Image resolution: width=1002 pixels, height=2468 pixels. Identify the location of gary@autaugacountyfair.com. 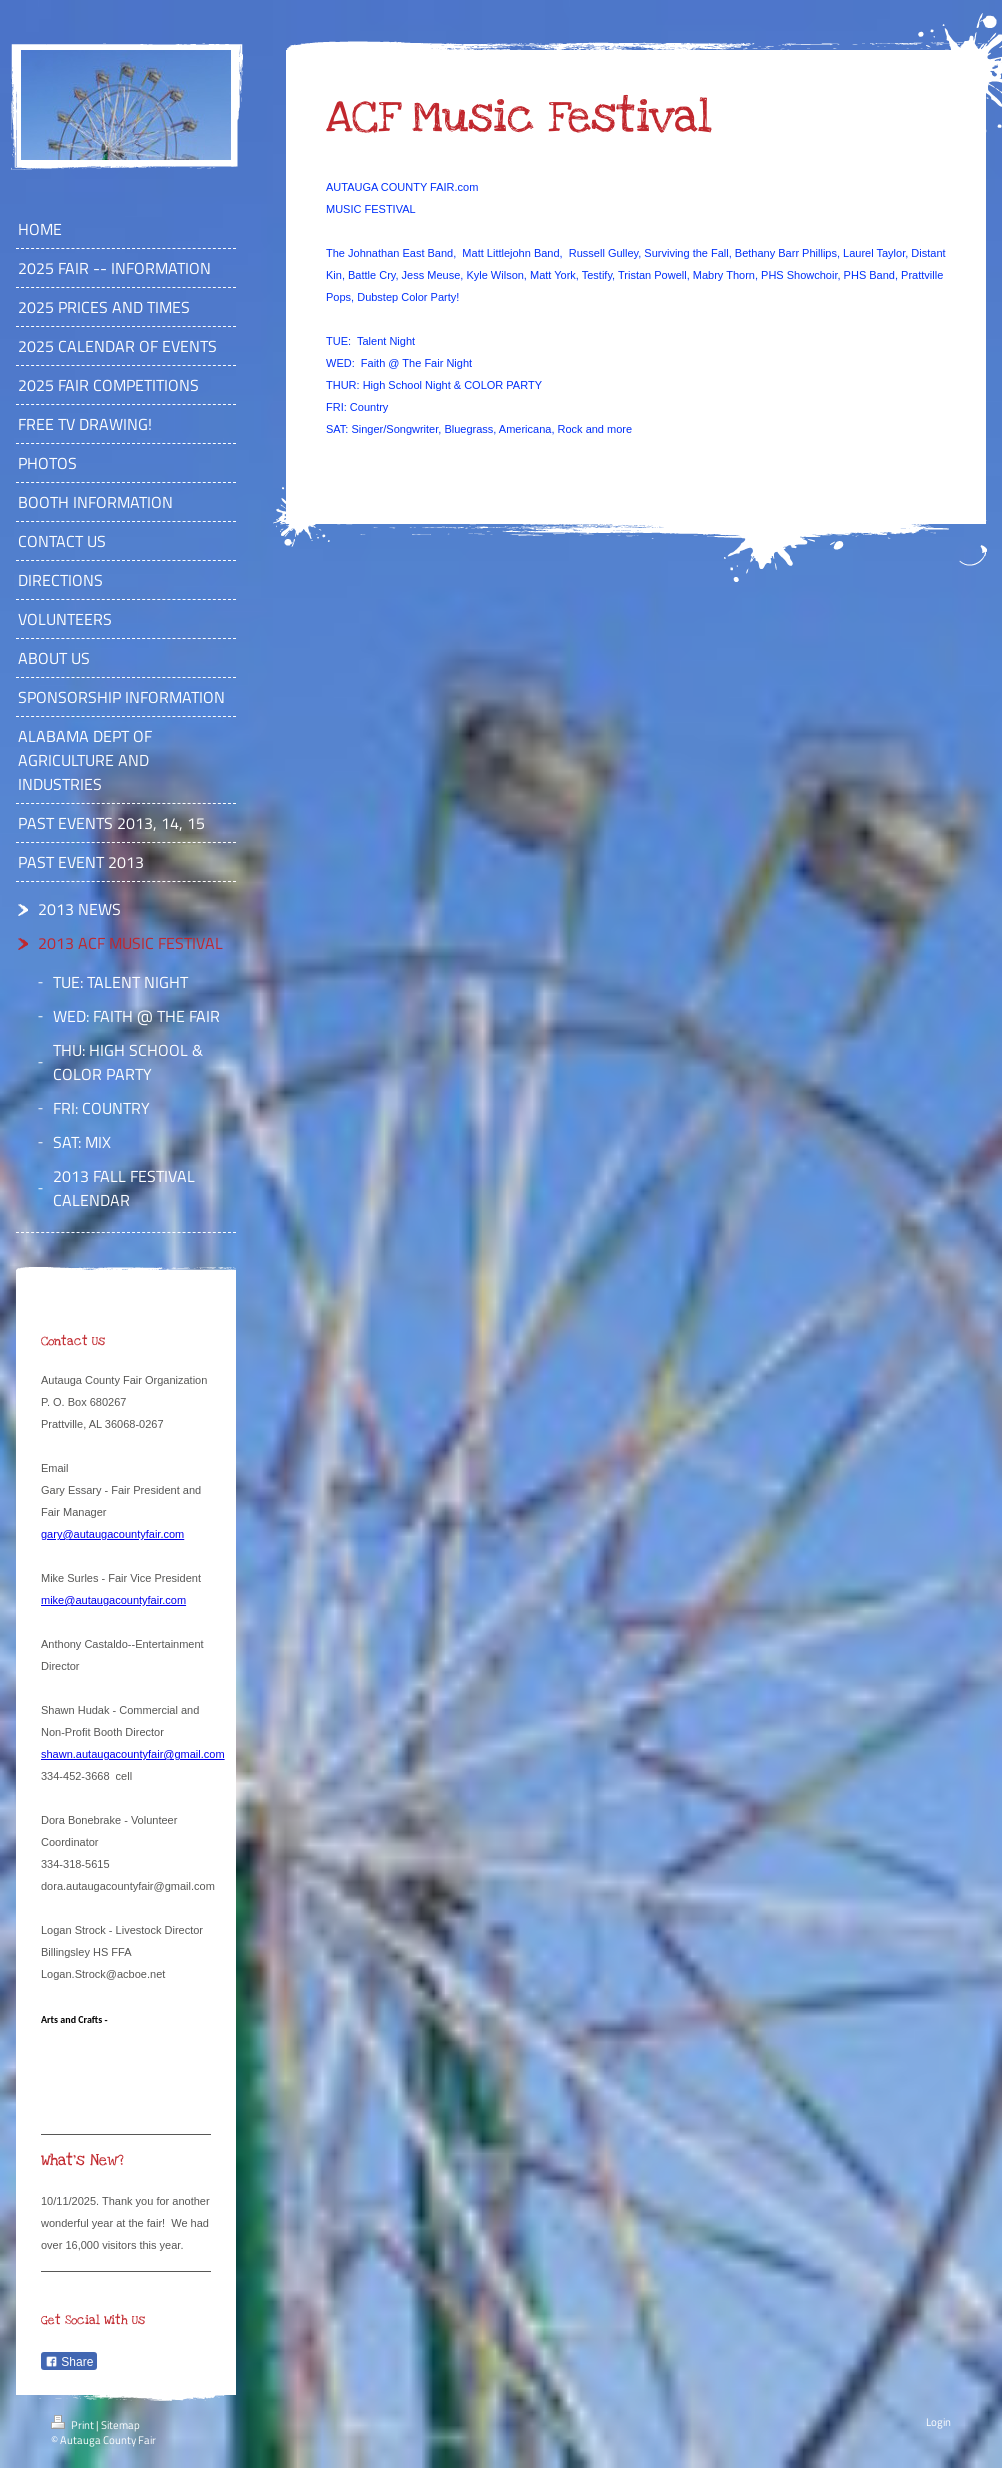
(112, 1534).